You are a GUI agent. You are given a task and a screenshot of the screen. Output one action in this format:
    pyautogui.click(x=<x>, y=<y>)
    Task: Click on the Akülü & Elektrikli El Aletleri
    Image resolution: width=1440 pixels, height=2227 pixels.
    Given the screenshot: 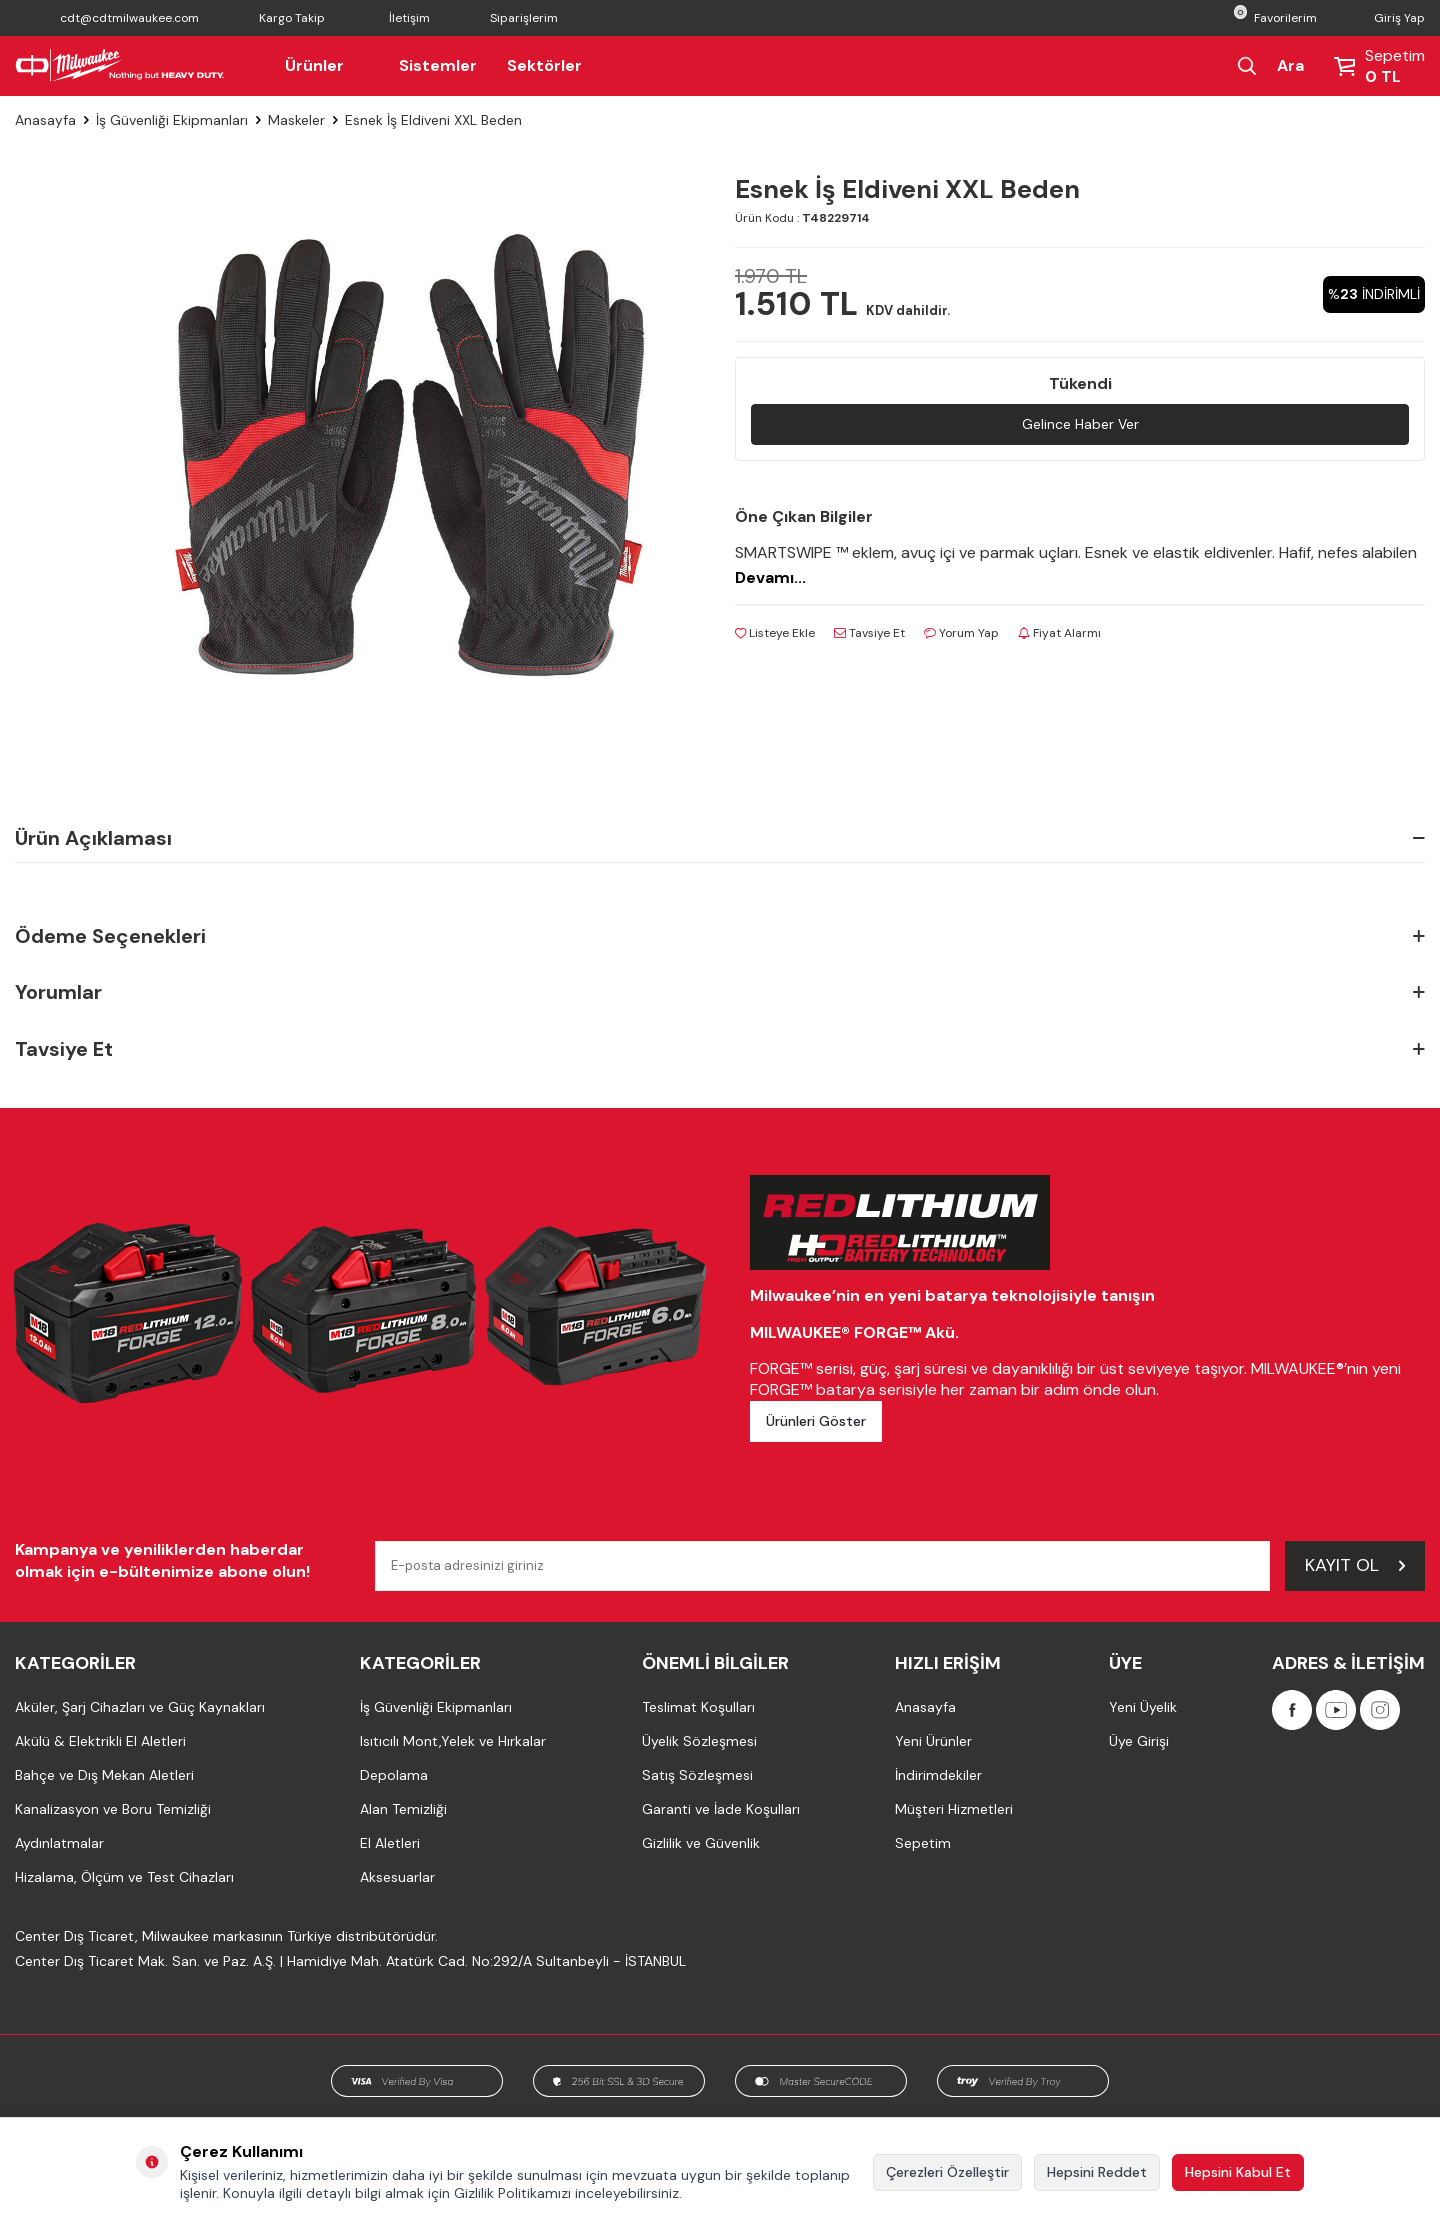 What is the action you would take?
    pyautogui.click(x=100, y=1741)
    